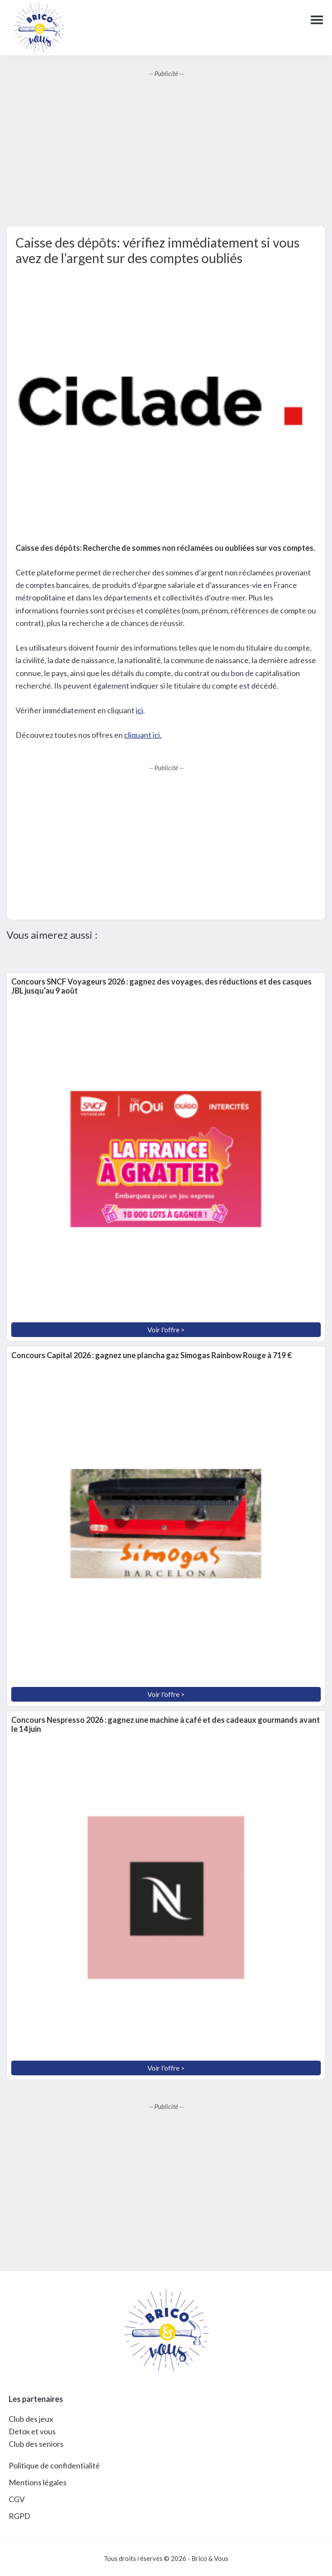 The height and width of the screenshot is (2576, 332). I want to click on Politique de confidentialité, so click(54, 2465).